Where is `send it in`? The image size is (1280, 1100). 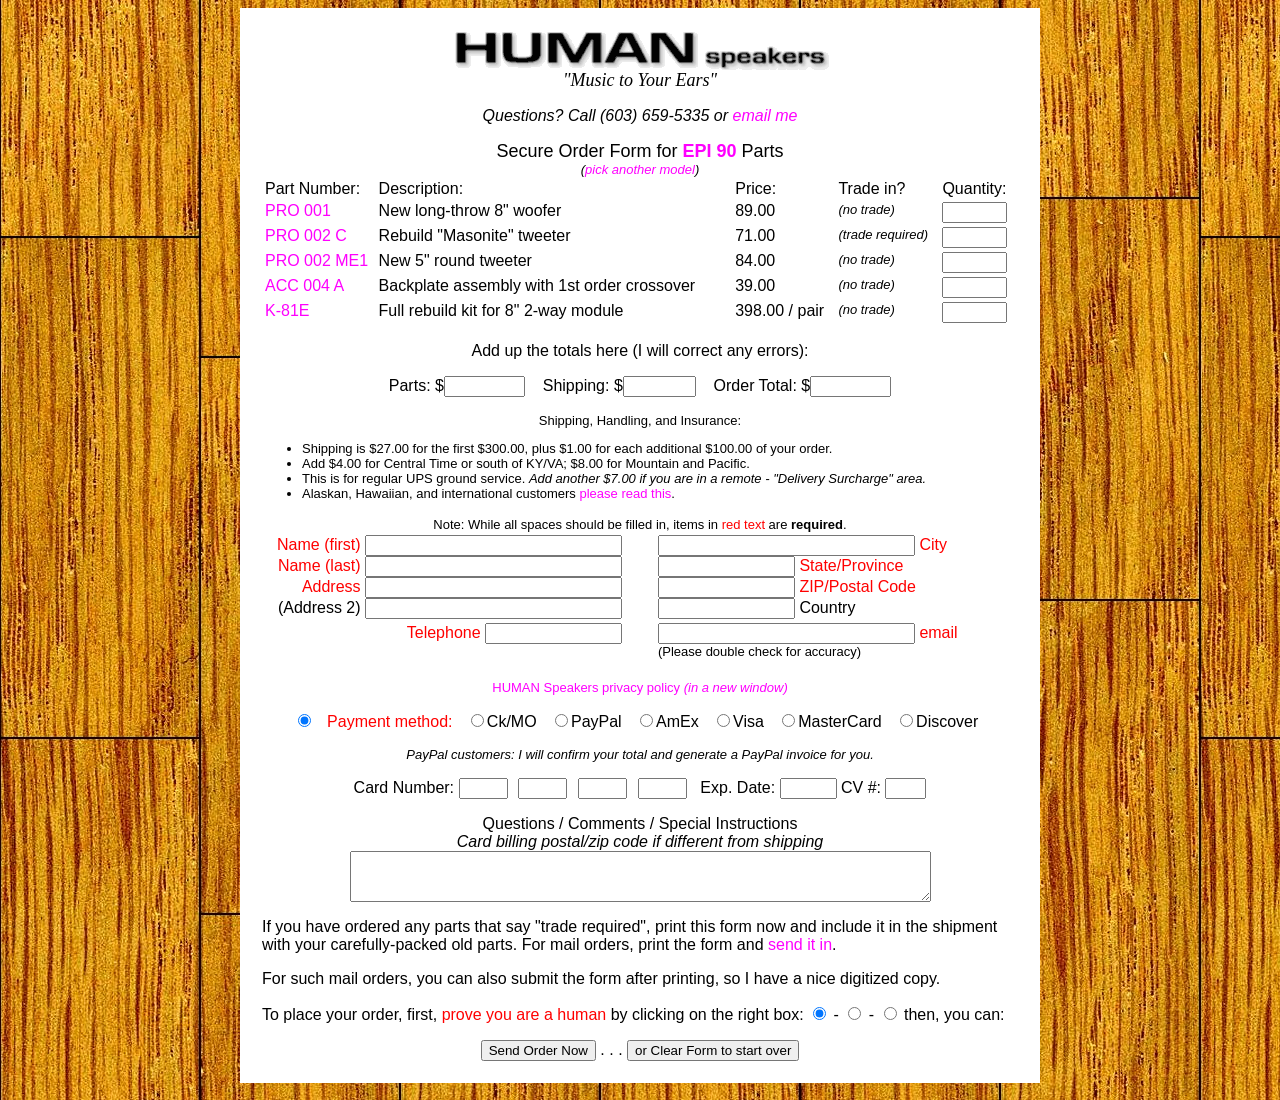 send it in is located at coordinates (800, 953).